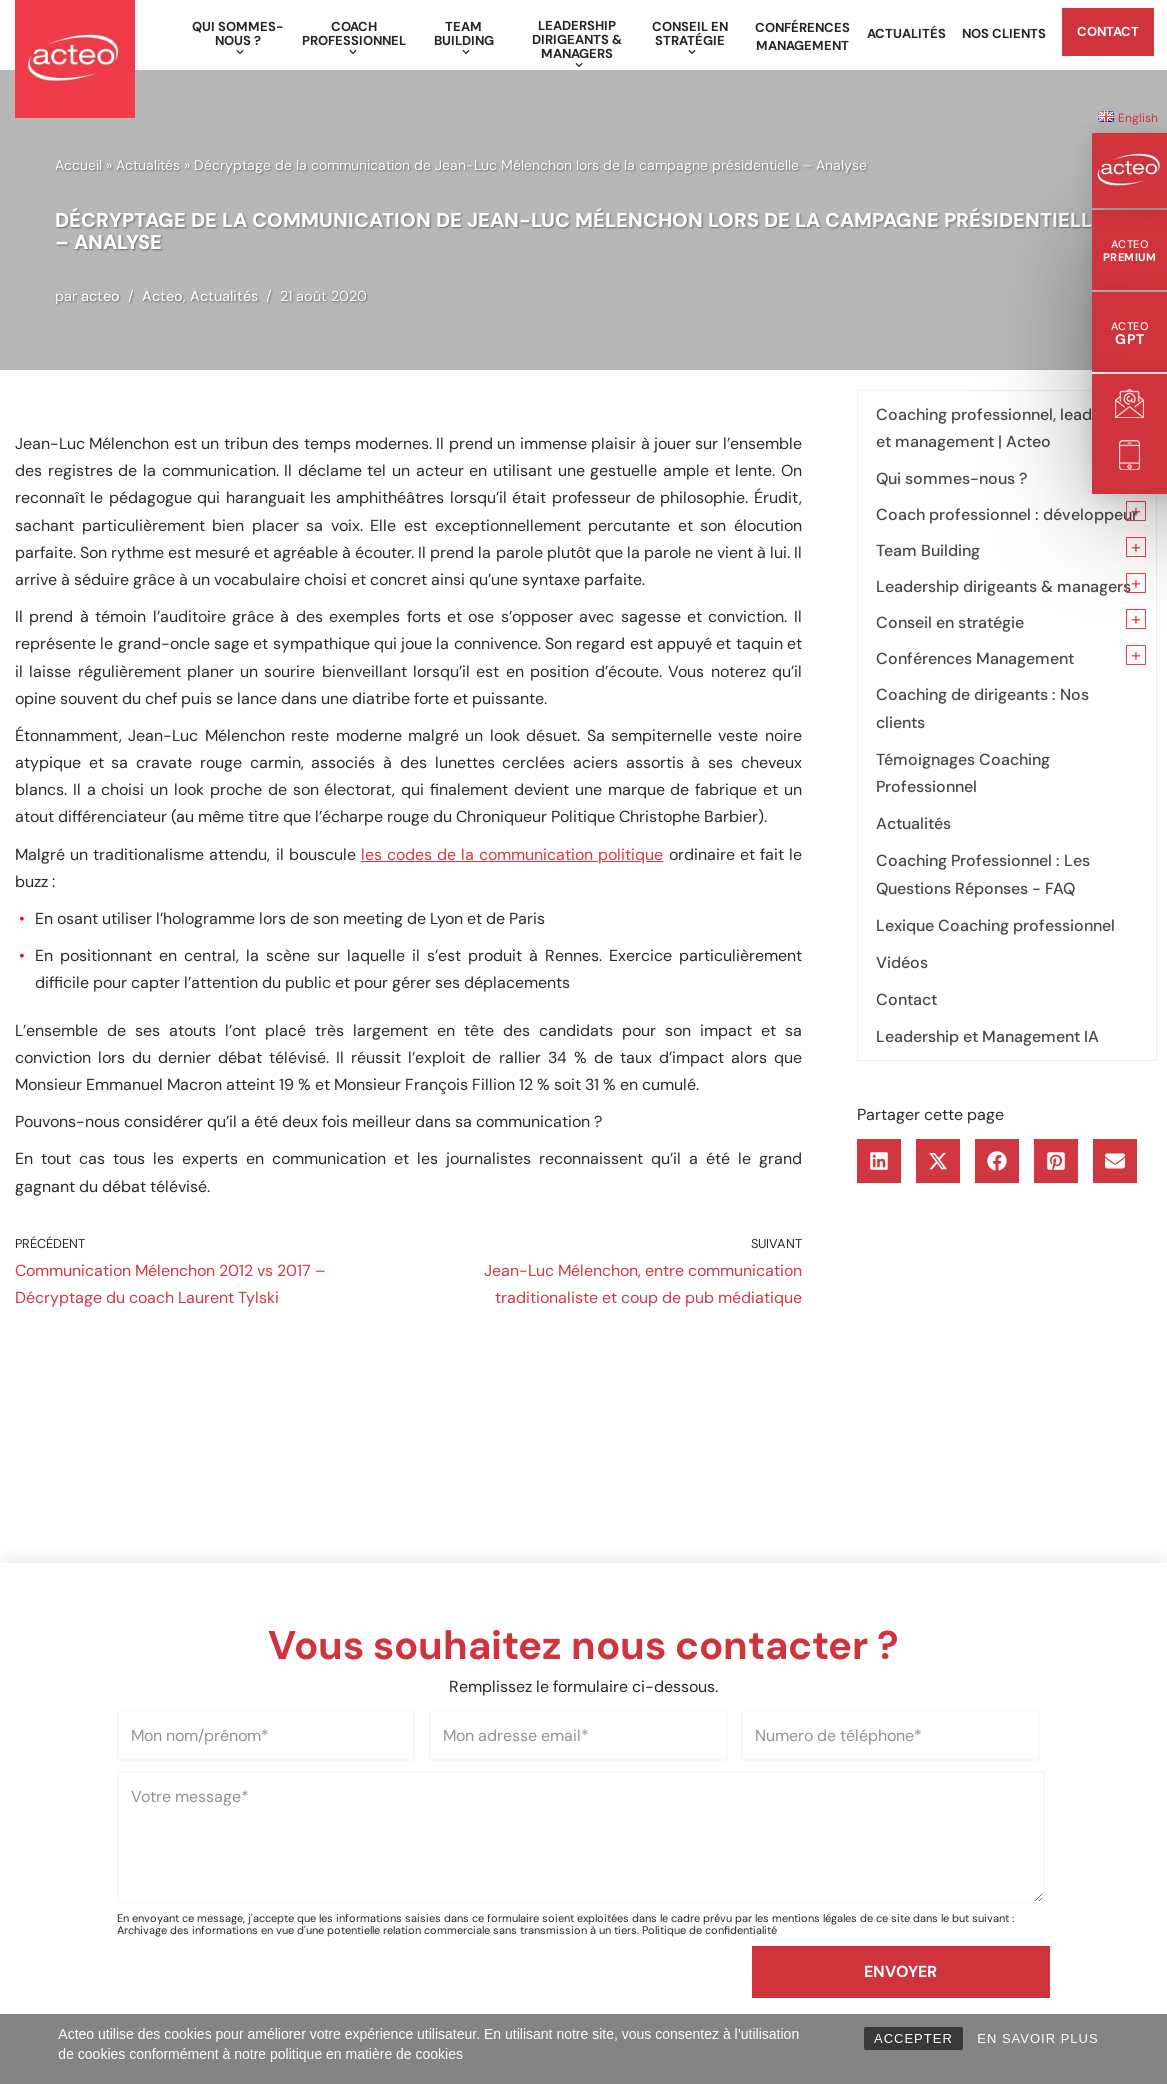 Image resolution: width=1167 pixels, height=2084 pixels. I want to click on Conseil en stratégie, so click(950, 622).